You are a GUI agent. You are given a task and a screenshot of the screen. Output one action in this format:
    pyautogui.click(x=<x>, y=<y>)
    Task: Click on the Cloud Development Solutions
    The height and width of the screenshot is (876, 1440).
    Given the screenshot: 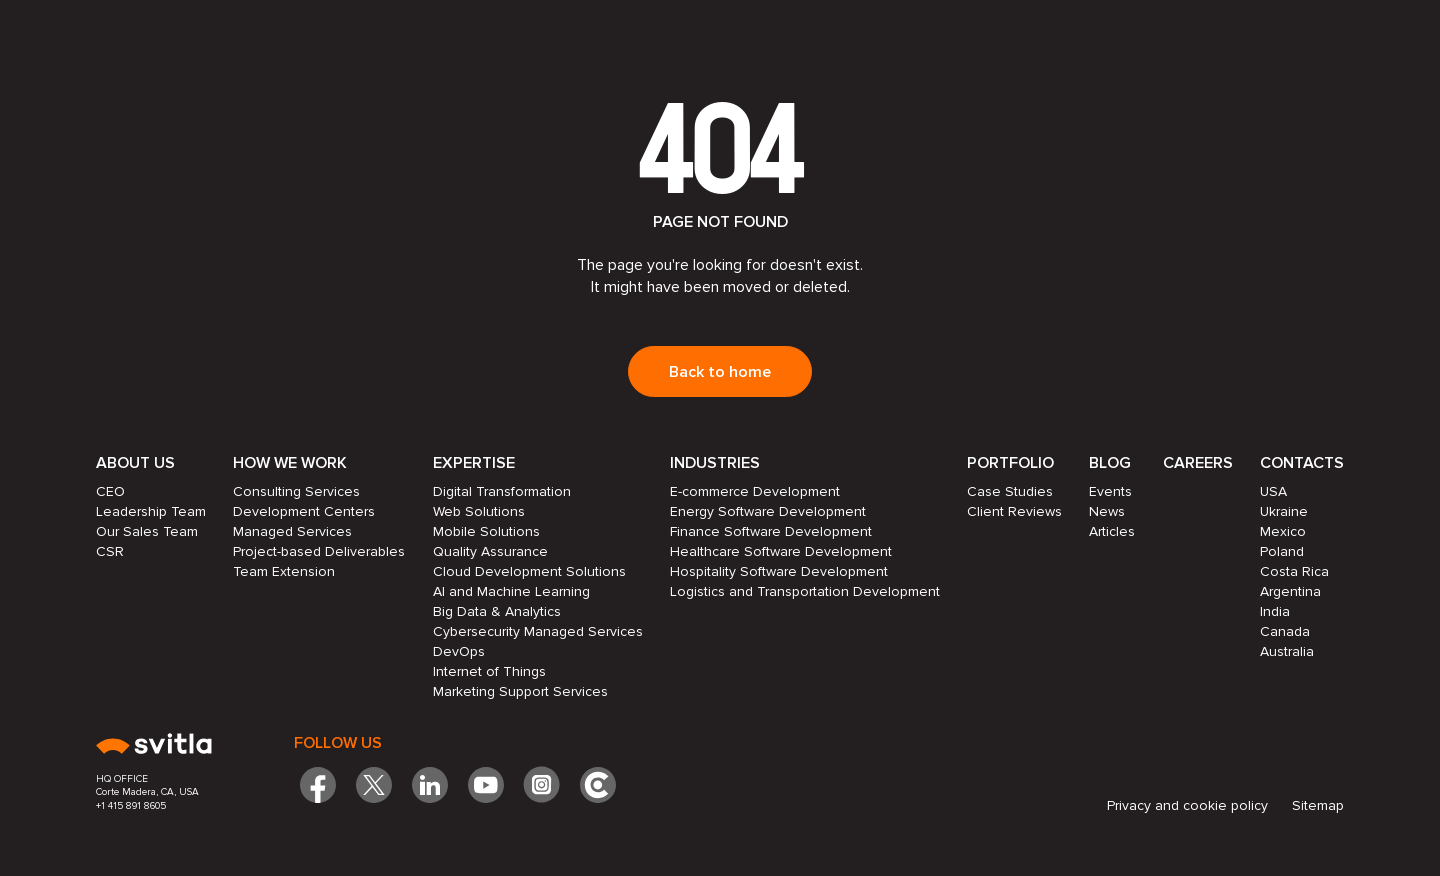 What is the action you would take?
    pyautogui.click(x=529, y=571)
    